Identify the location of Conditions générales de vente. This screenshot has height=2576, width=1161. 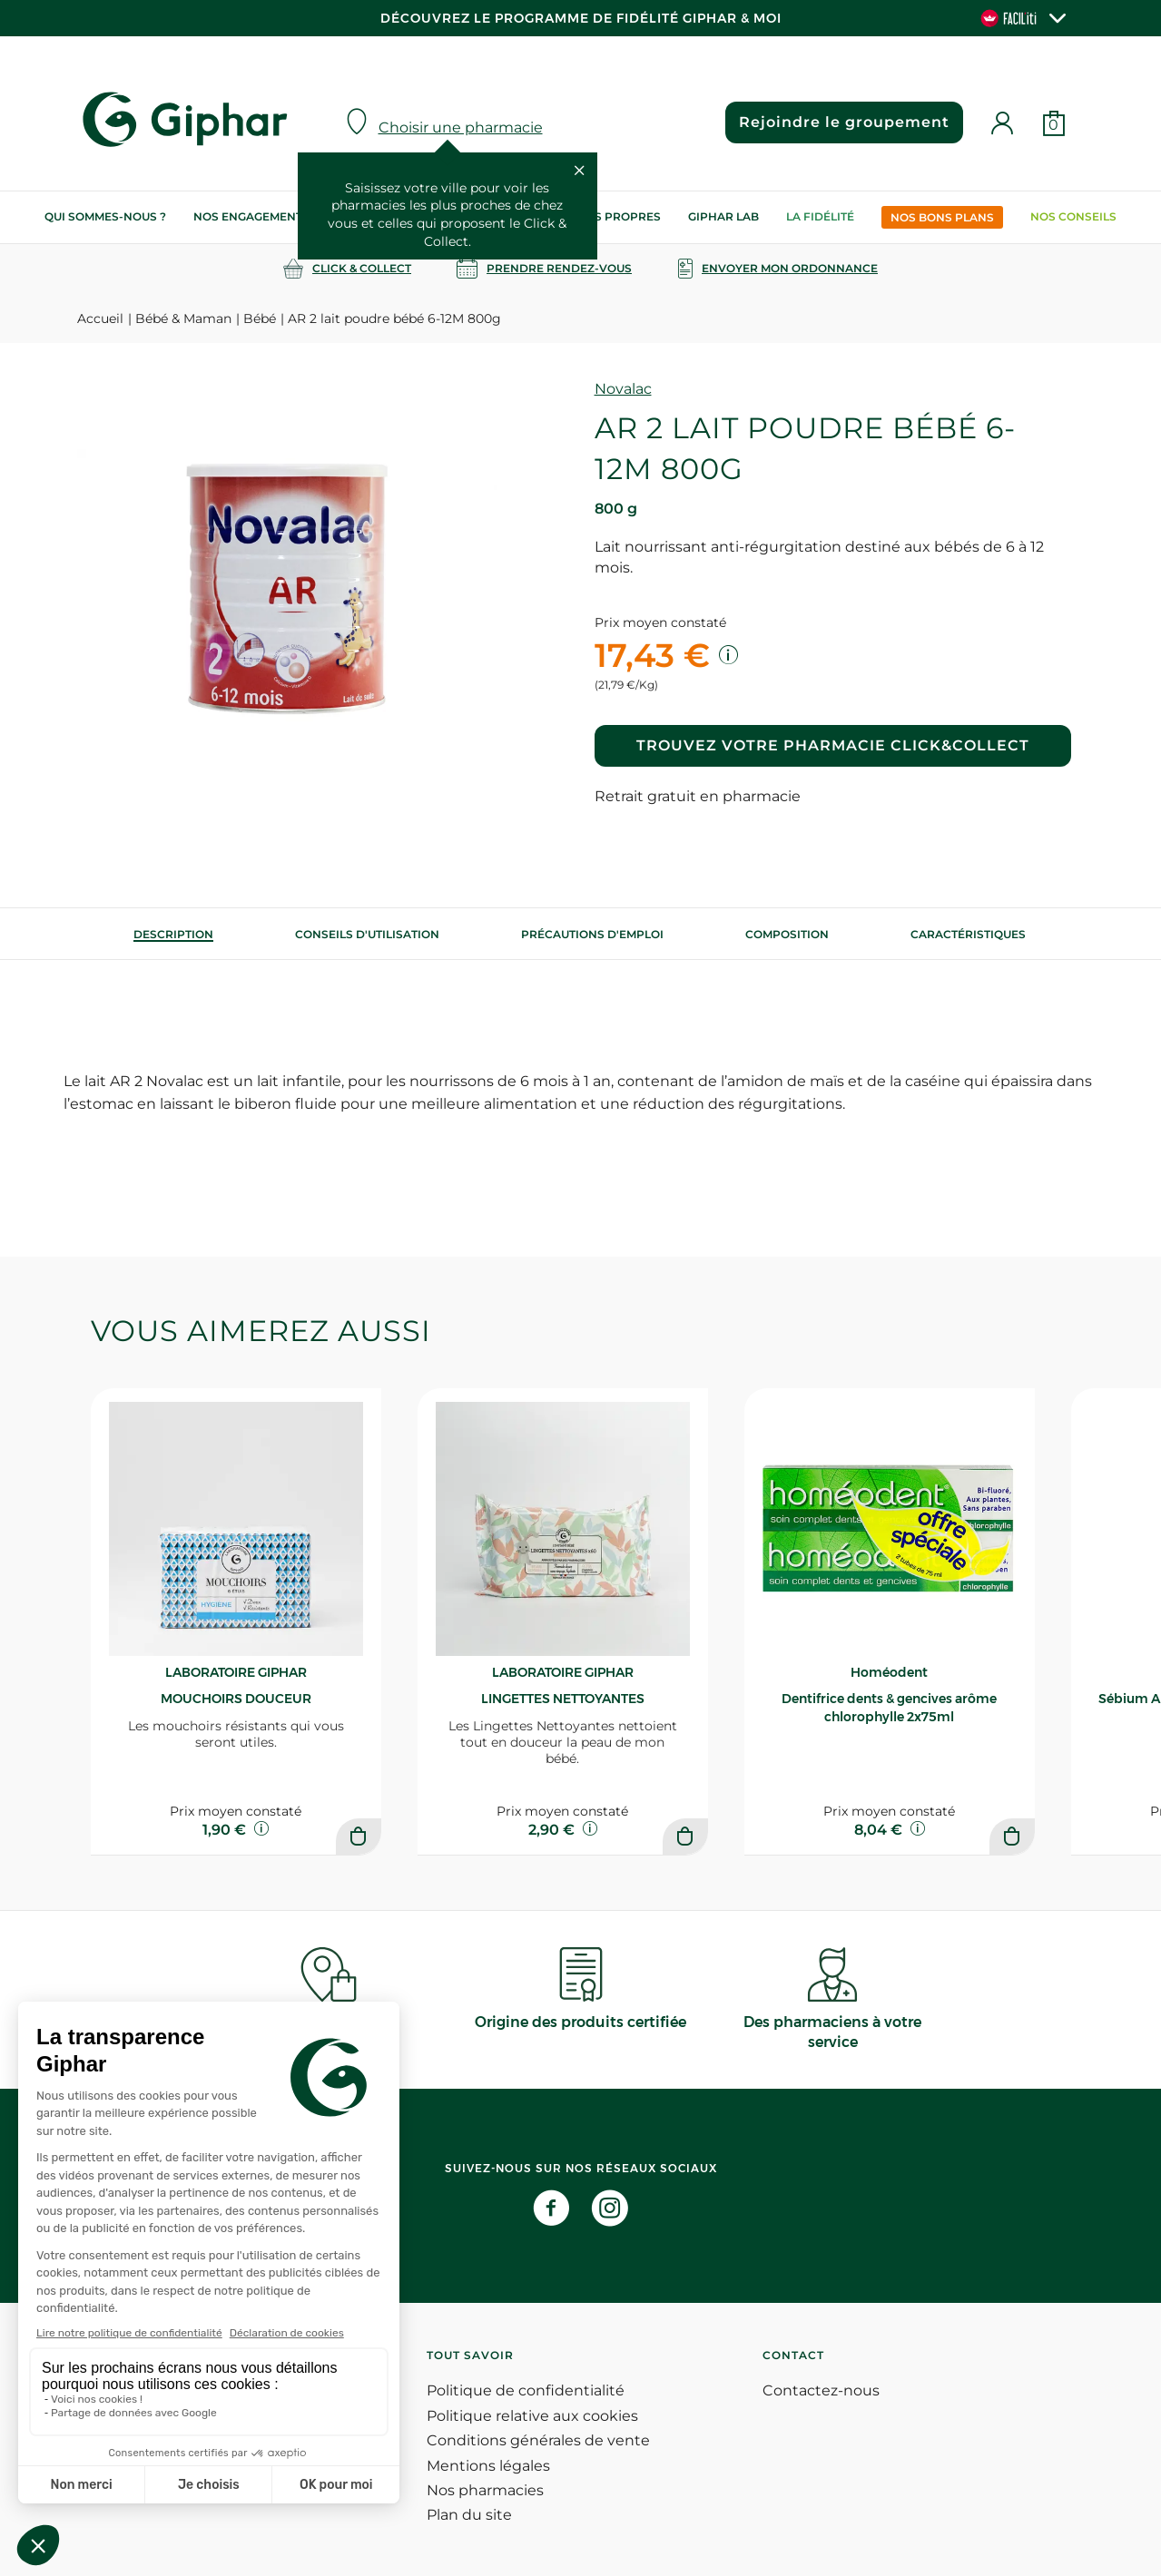
(538, 2440).